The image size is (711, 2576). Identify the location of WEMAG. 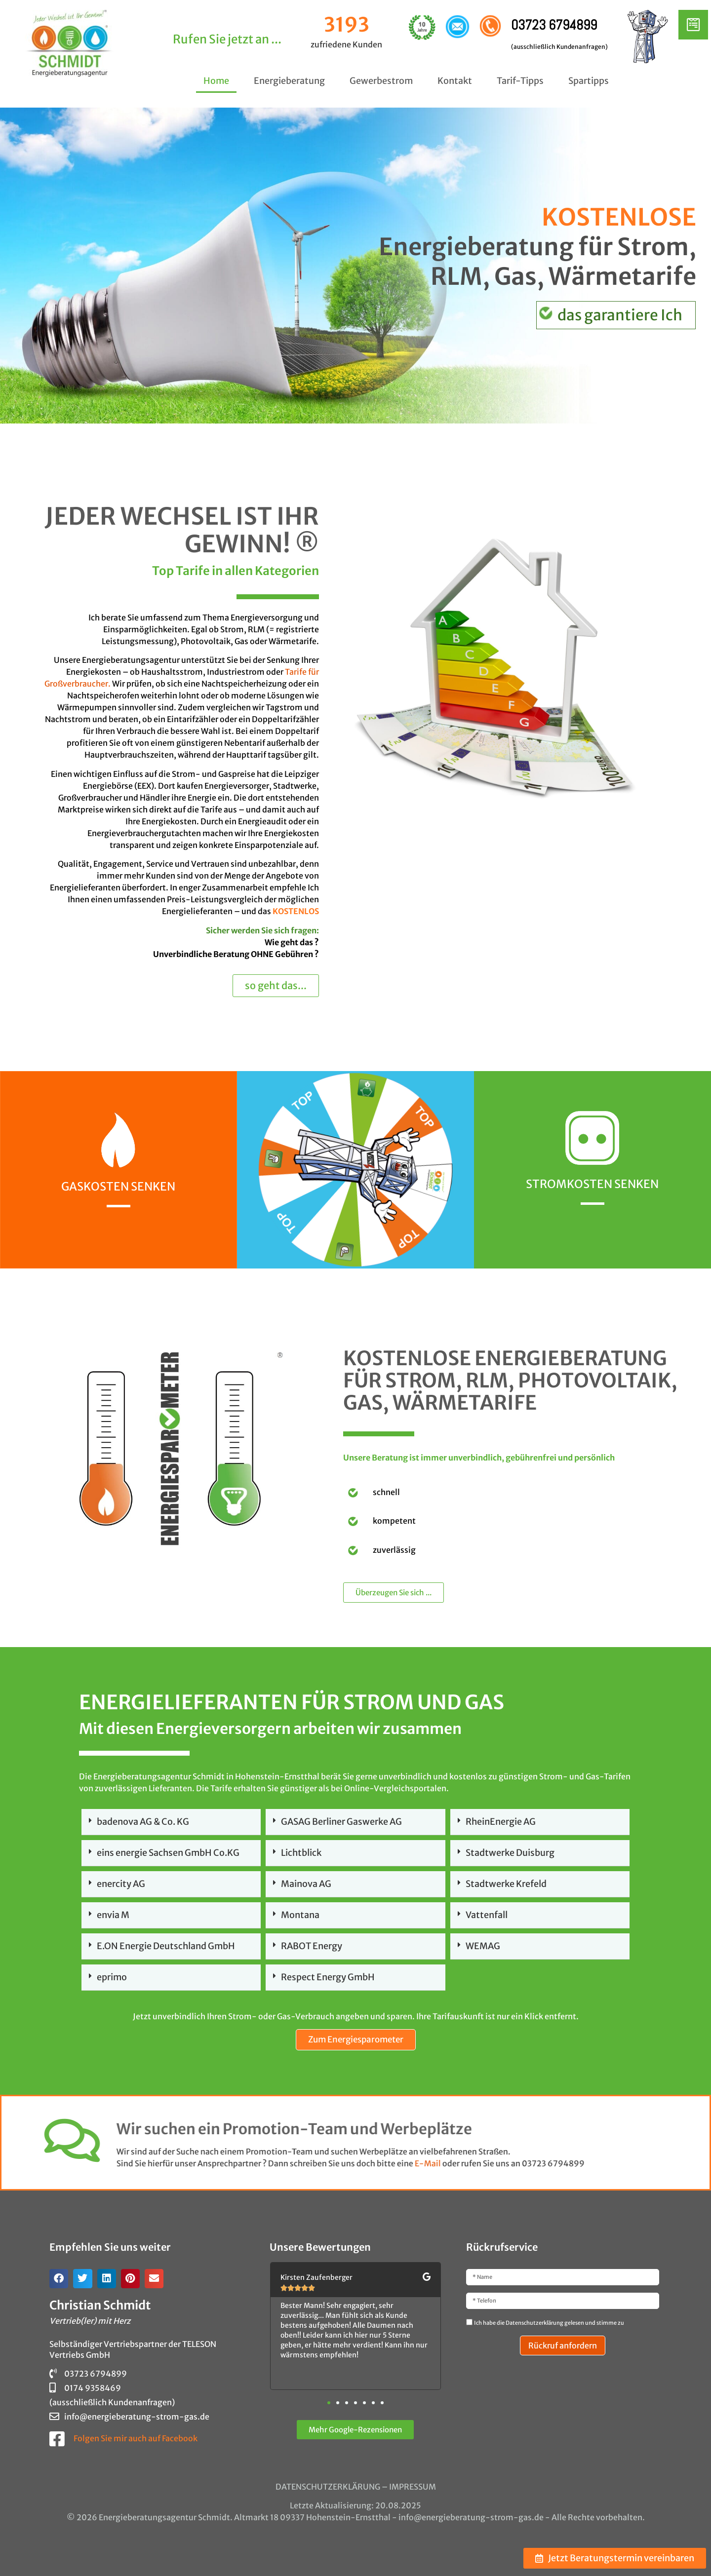
(483, 1946).